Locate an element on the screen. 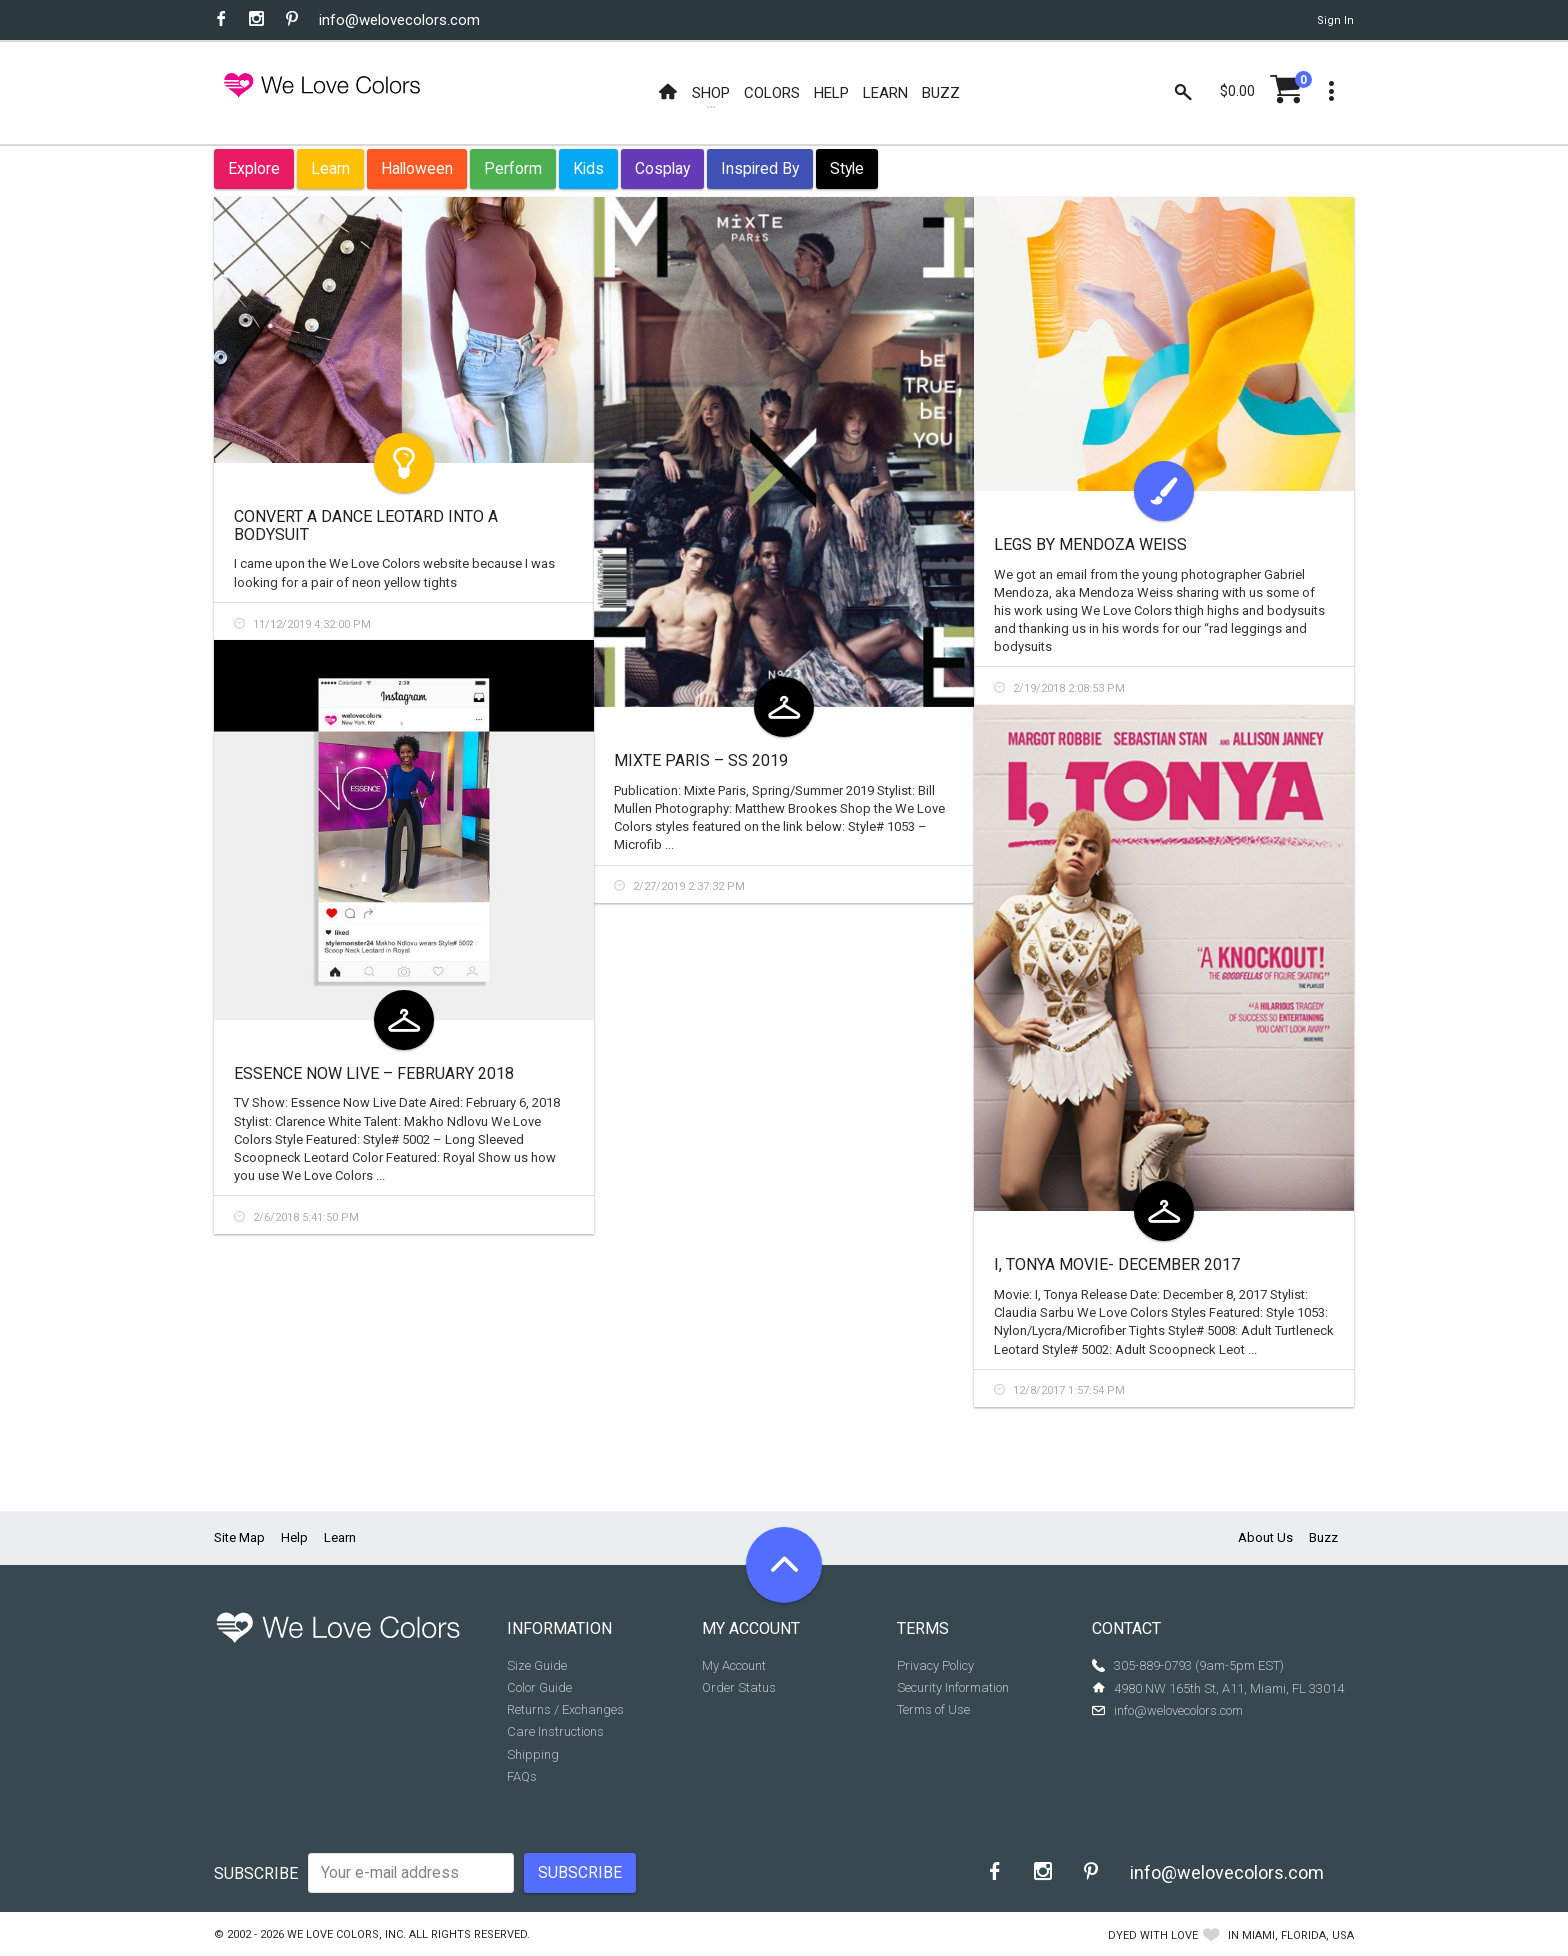 This screenshot has height=1956, width=1568. Care Instructions is located at coordinates (555, 1731).